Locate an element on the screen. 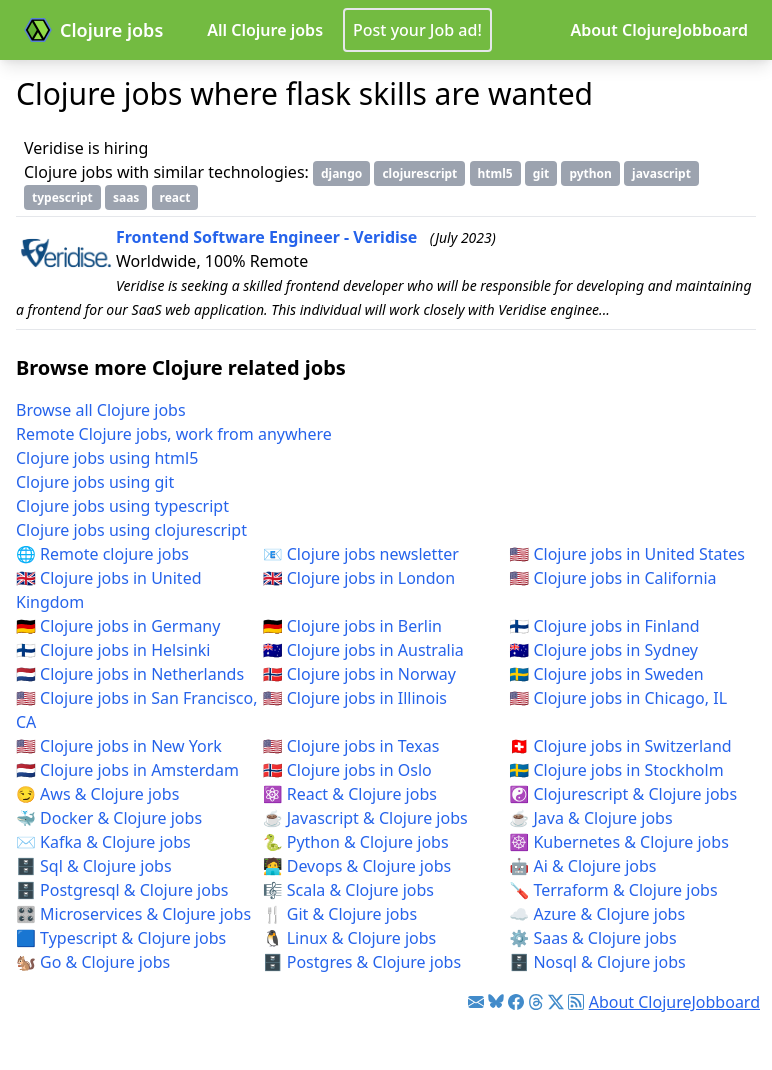  🇳🇱 Clojure jobs in Netherlands is located at coordinates (130, 674).